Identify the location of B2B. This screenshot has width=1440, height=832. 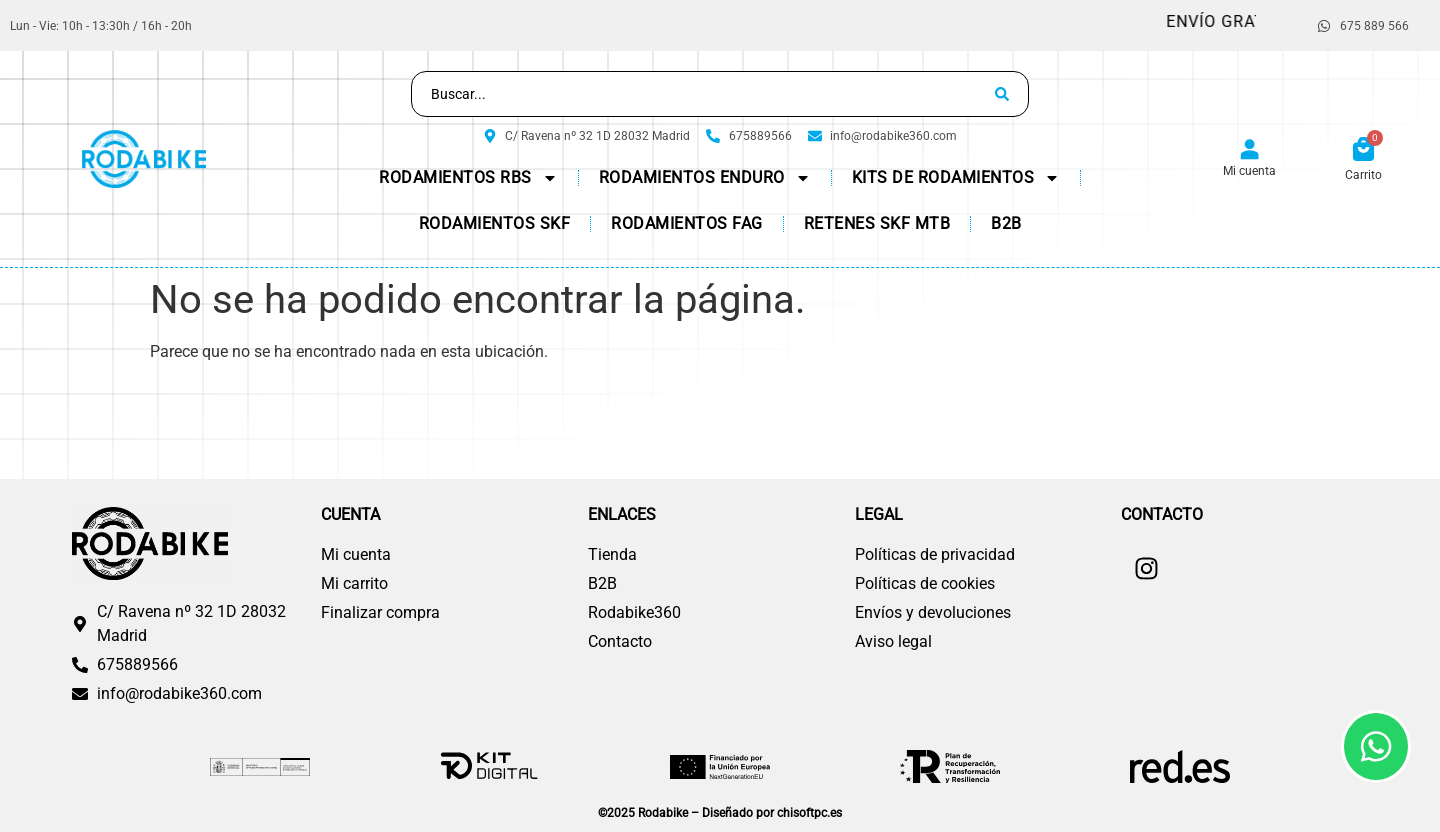
(1006, 223).